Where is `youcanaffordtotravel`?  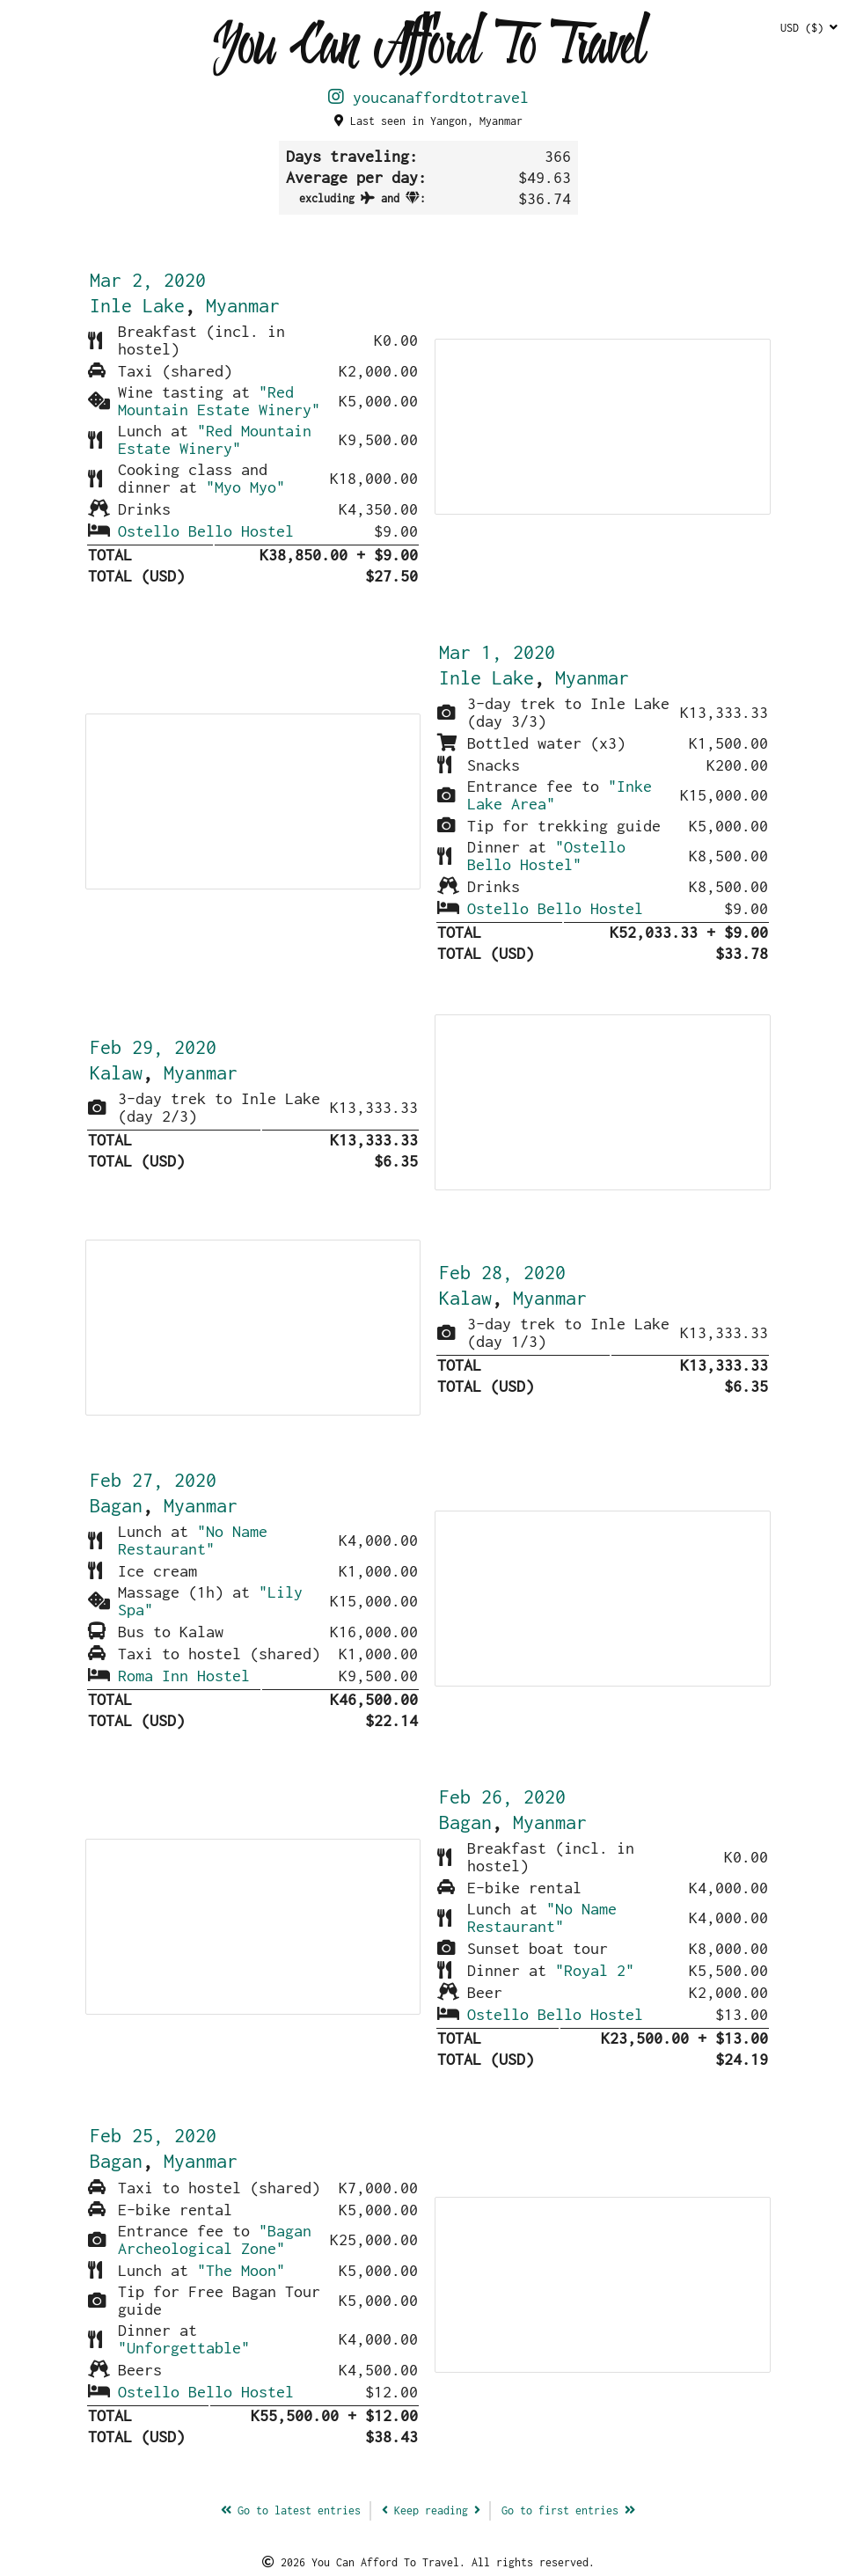 youcanaffordtotravel is located at coordinates (428, 97).